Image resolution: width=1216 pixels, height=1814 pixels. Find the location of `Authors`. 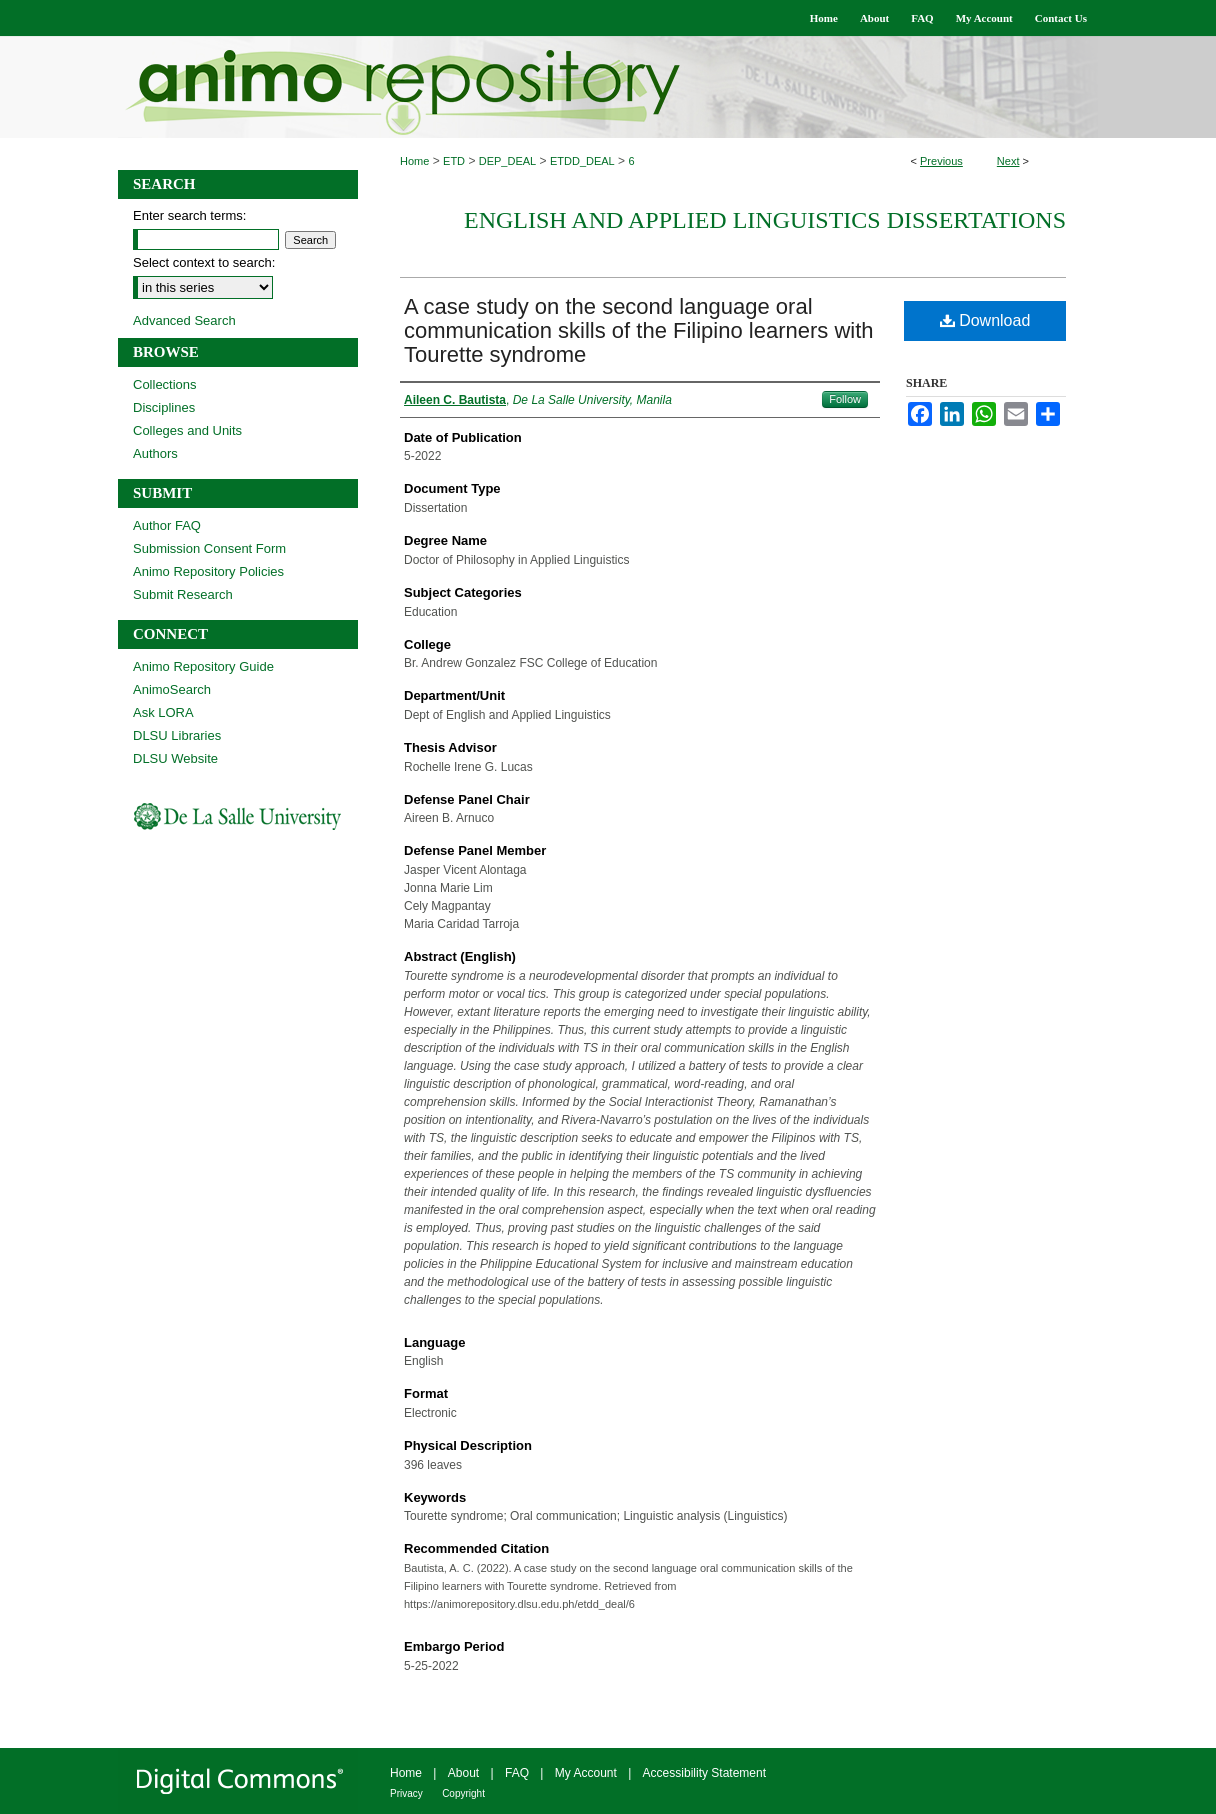

Authors is located at coordinates (155, 453).